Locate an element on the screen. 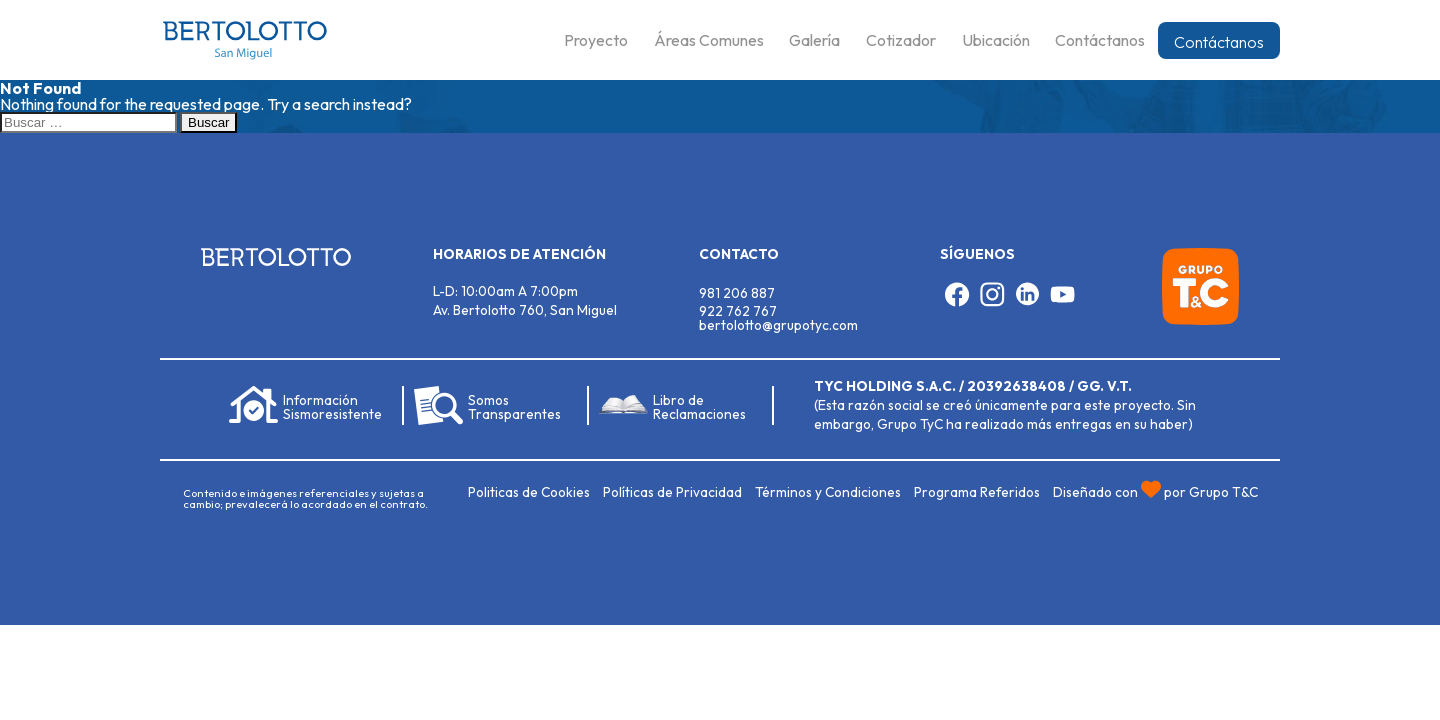 Image resolution: width=1440 pixels, height=720 pixels. 981 206 887 is located at coordinates (737, 293).